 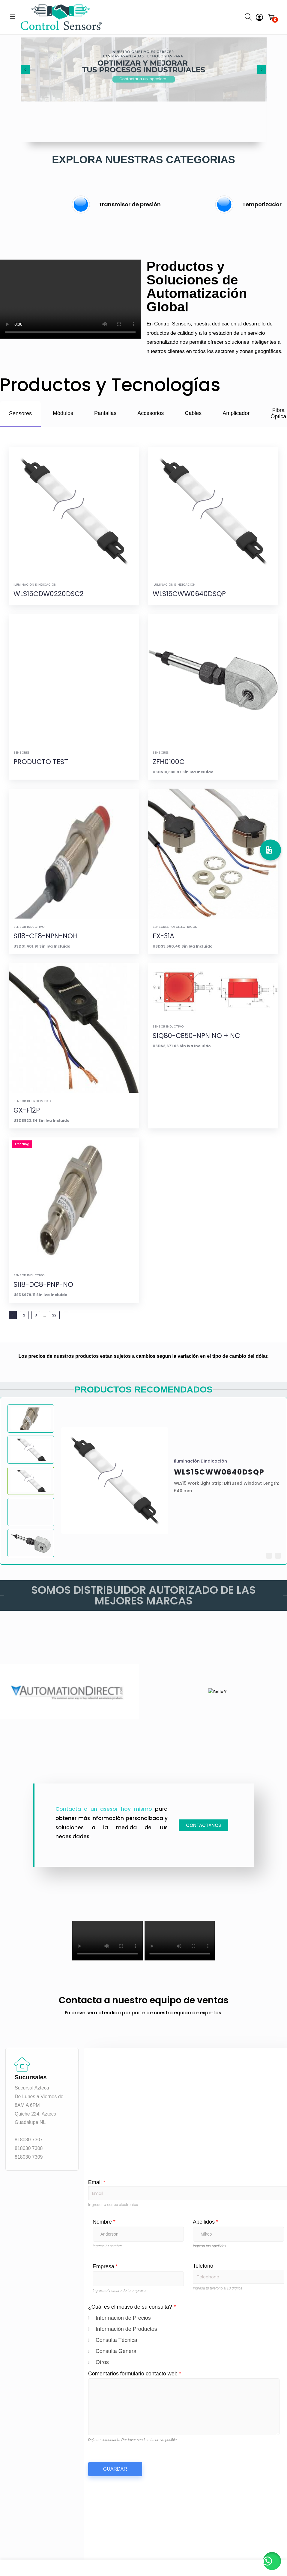 I want to click on Comentarios formulario contacto web, so click(x=134, y=2374).